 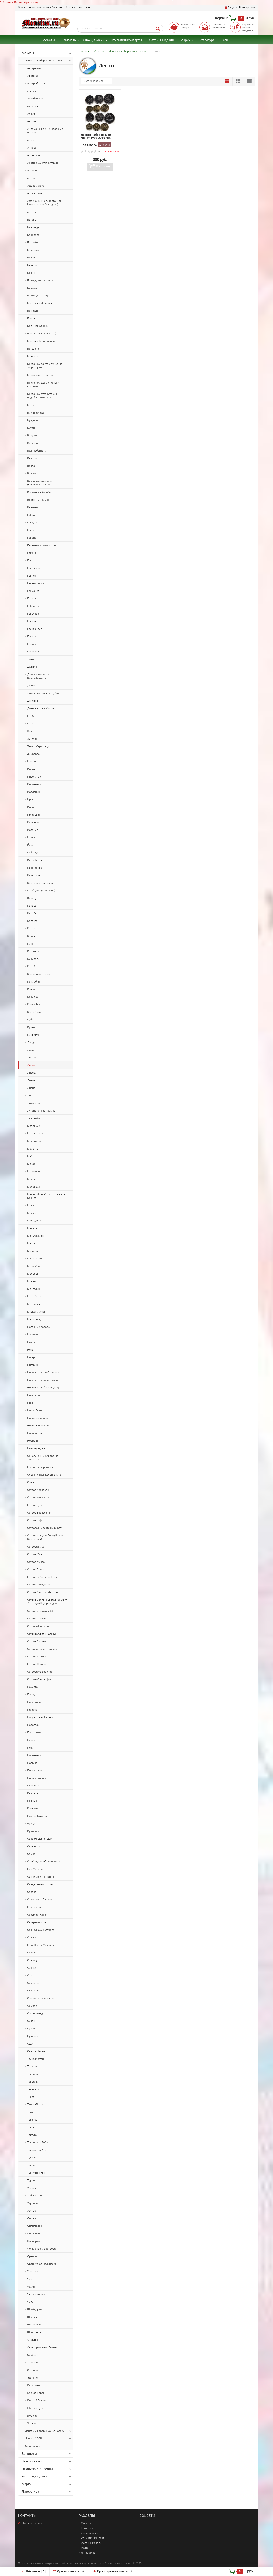 I want to click on Сан-Томе и Принсипи, so click(x=40, y=1876).